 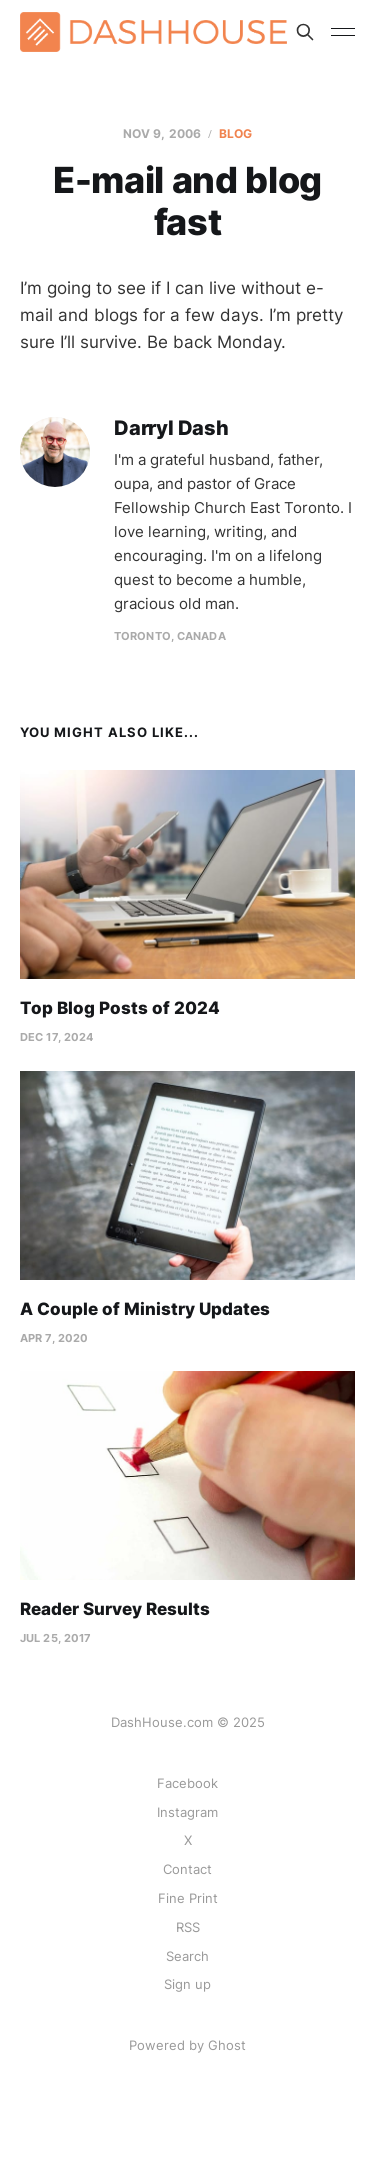 I want to click on Search, so click(x=187, y=1956).